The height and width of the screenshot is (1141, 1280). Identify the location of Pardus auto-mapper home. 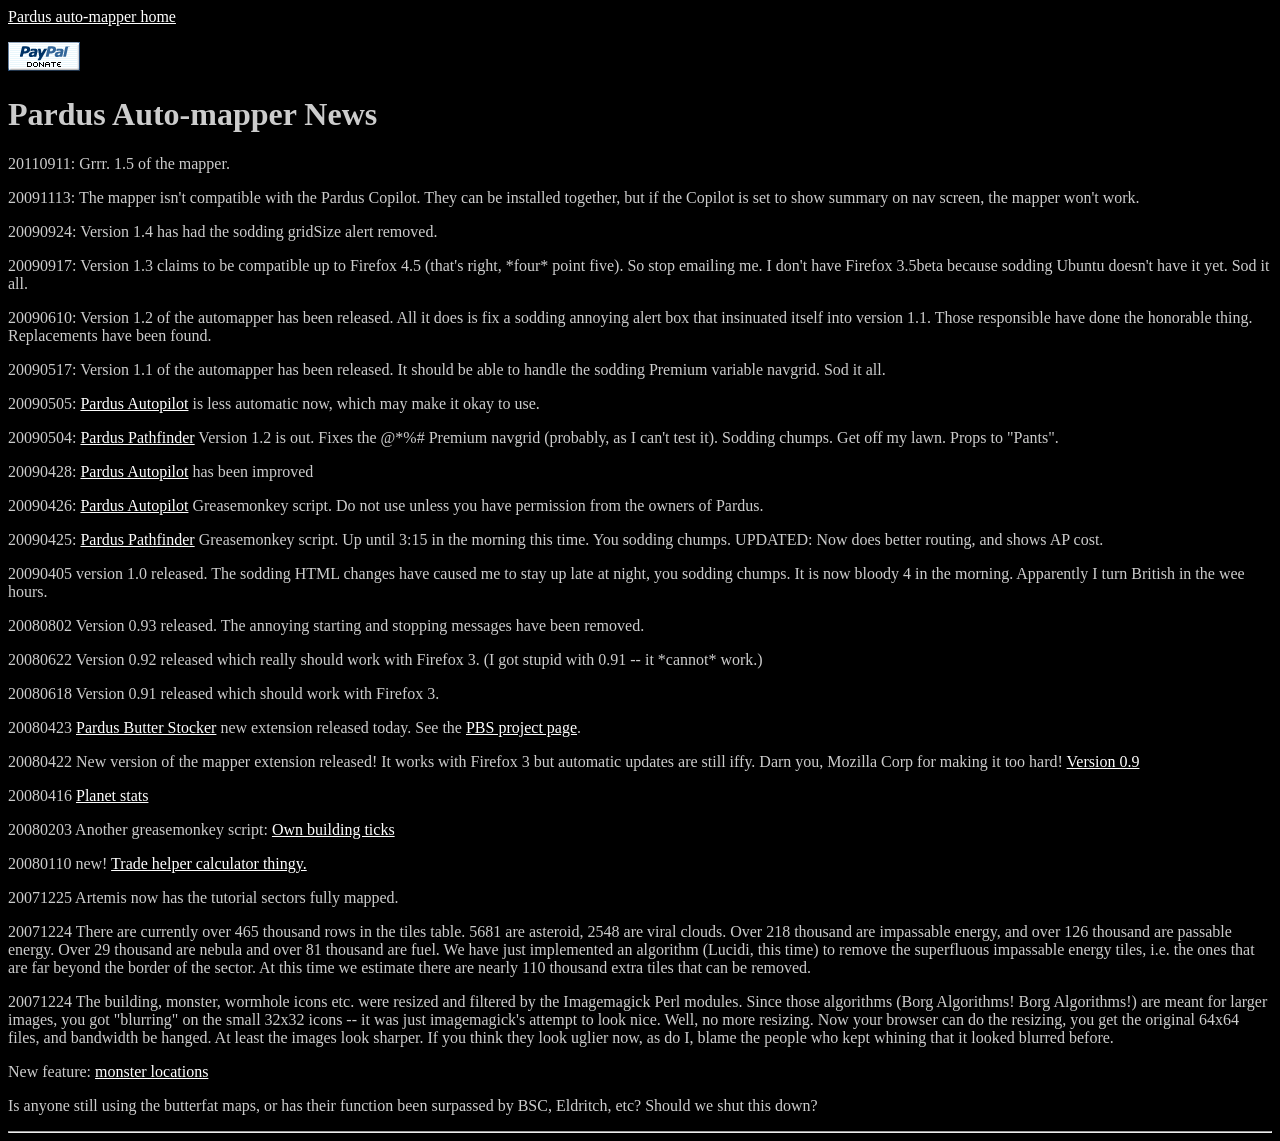
(92, 16).